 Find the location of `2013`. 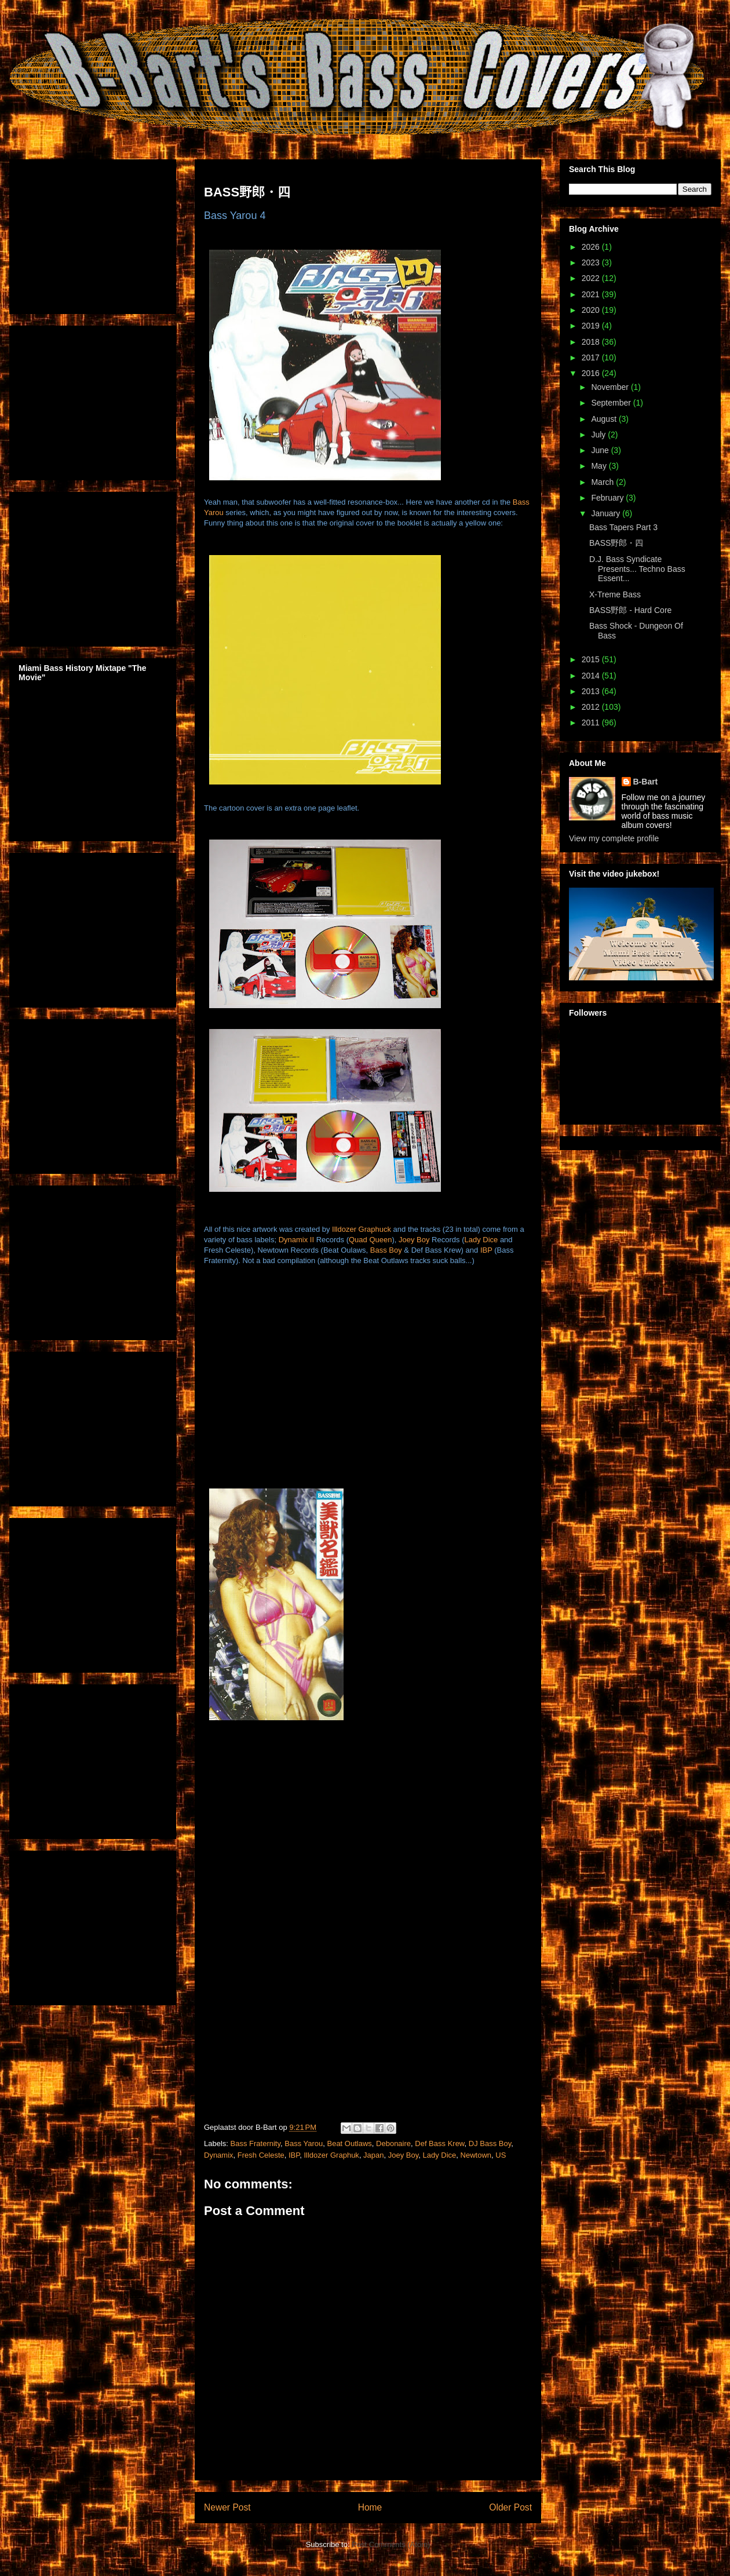

2013 is located at coordinates (592, 691).